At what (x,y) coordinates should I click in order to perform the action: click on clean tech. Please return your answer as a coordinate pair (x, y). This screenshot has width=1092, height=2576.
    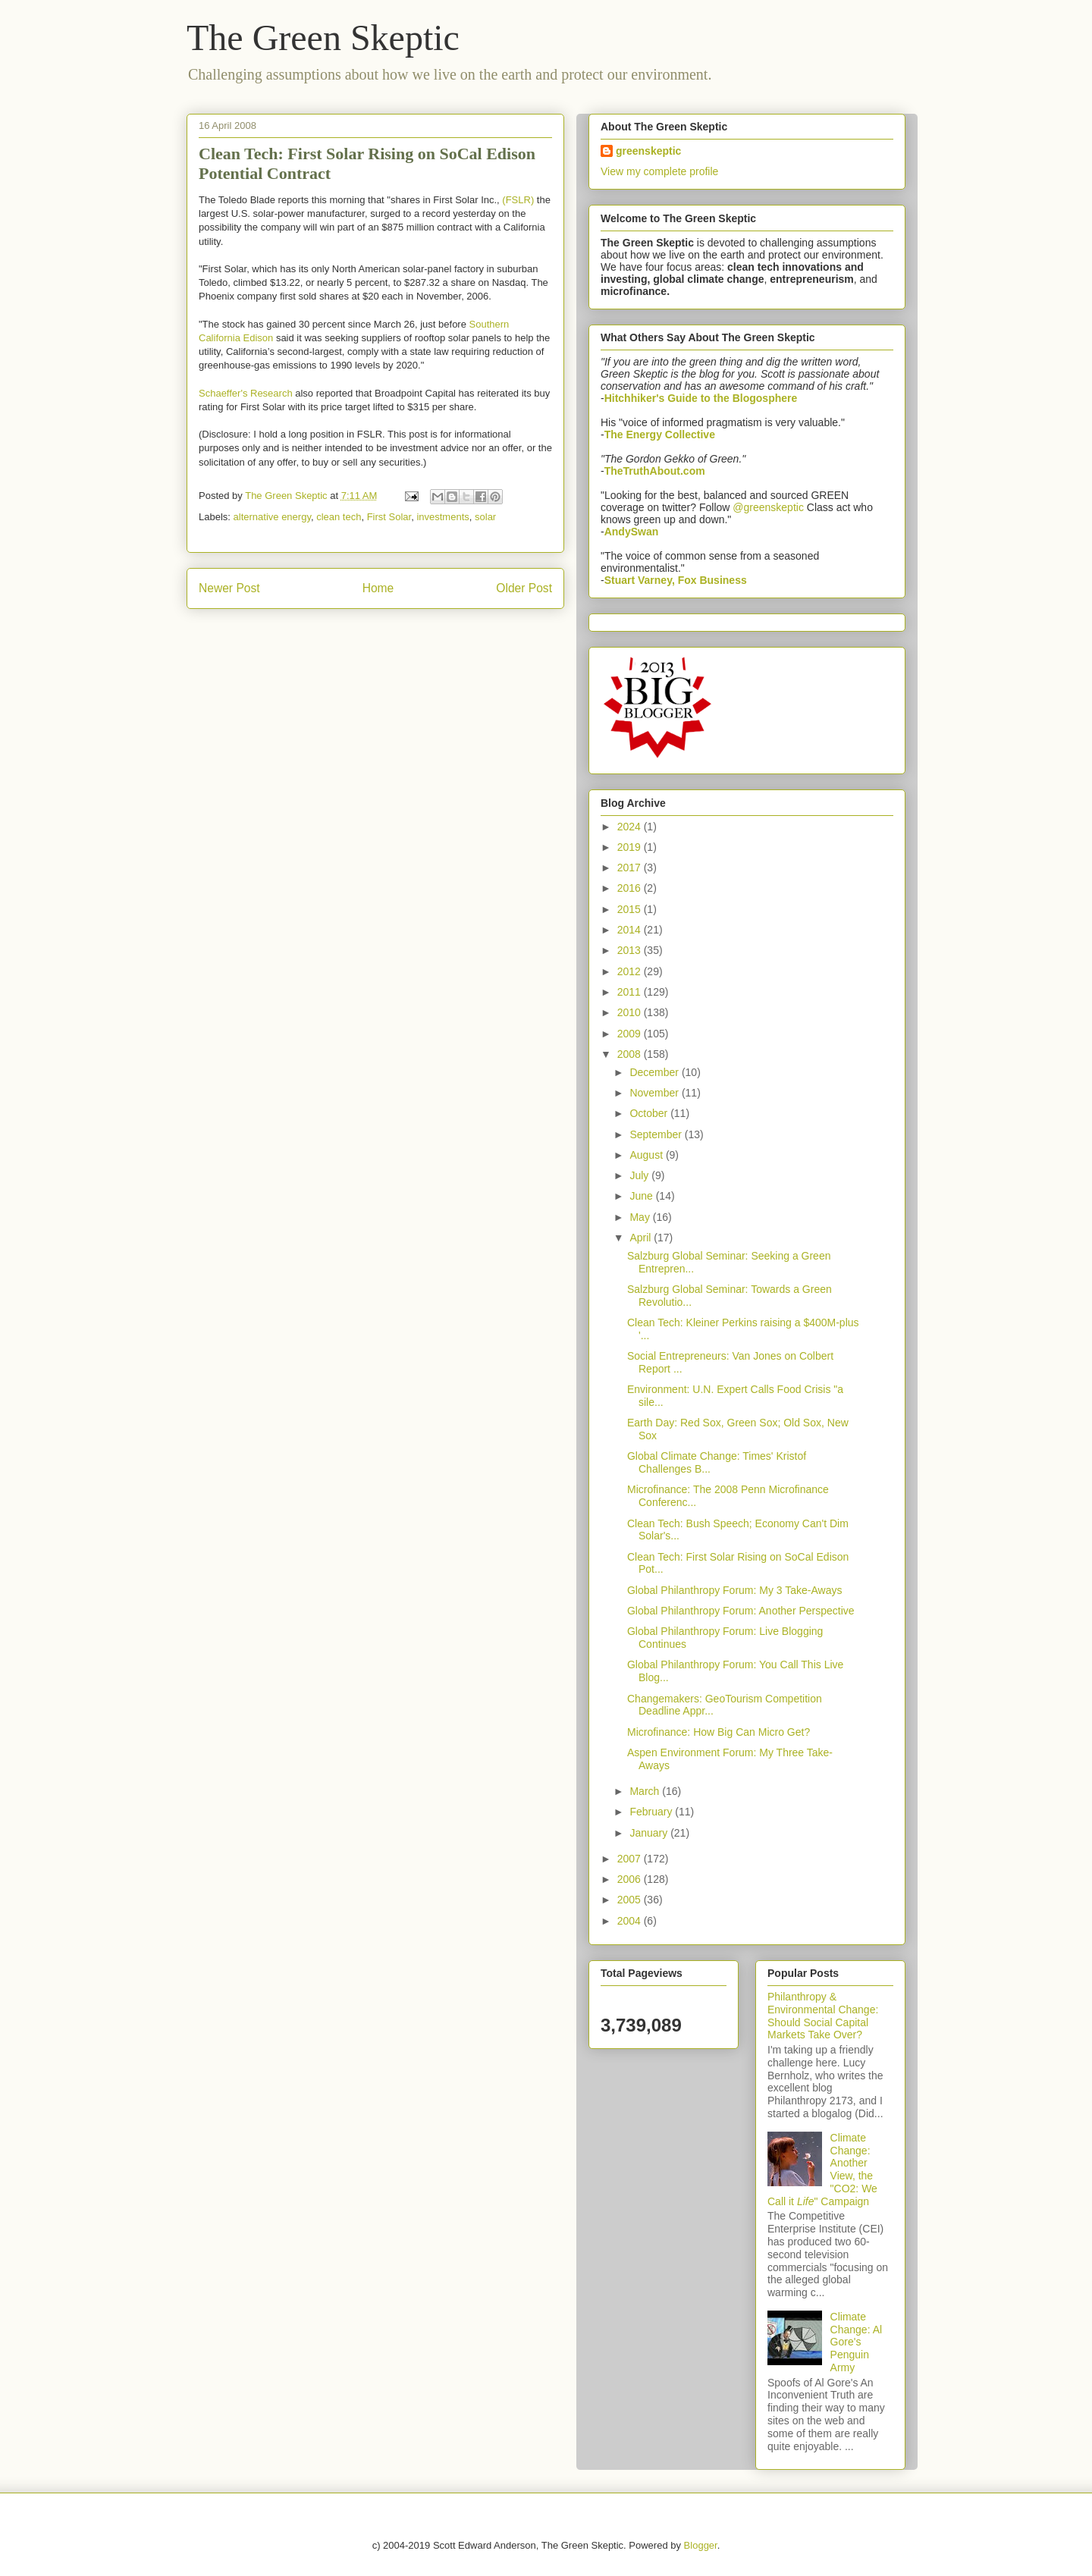
    Looking at the image, I should click on (338, 516).